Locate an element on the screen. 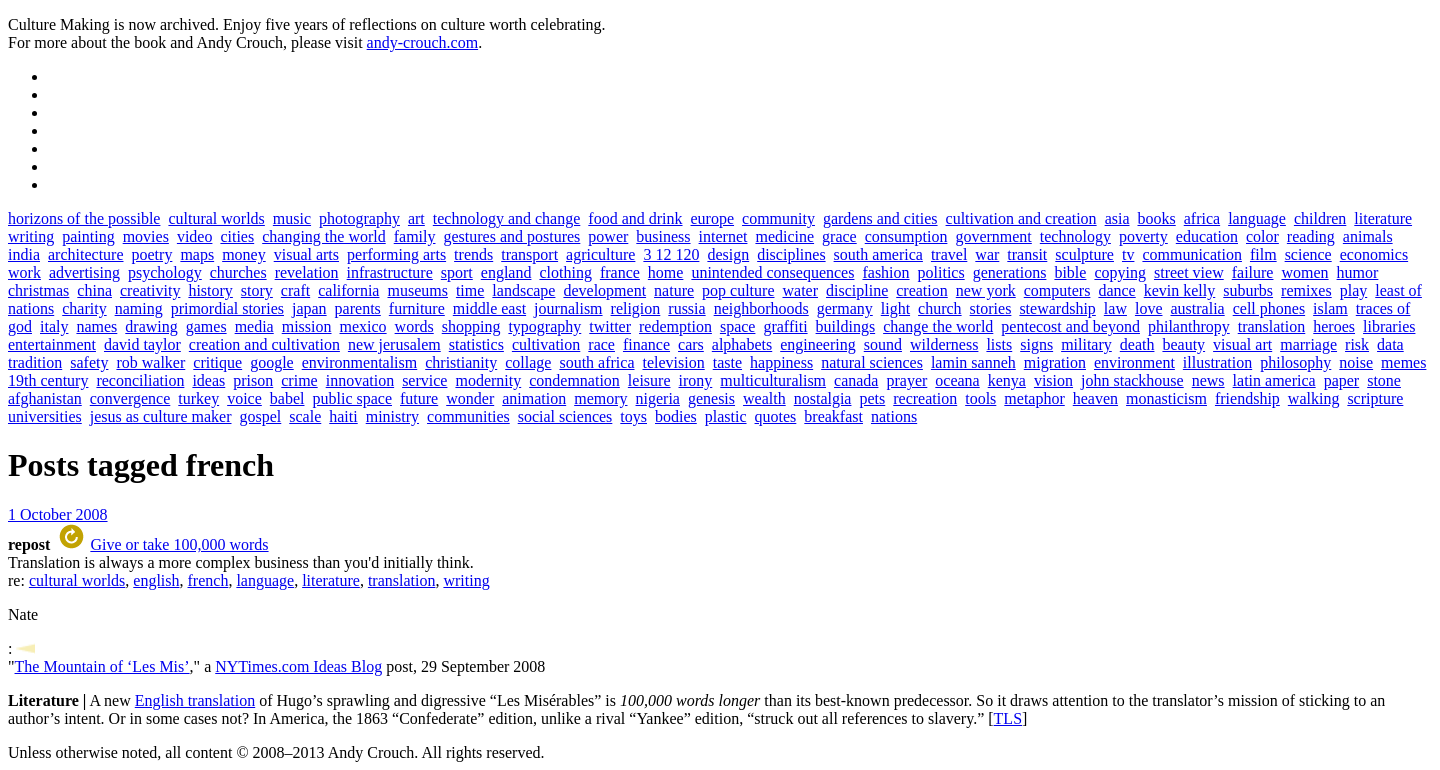 This screenshot has height=770, width=1440. movies is located at coordinates (146, 236).